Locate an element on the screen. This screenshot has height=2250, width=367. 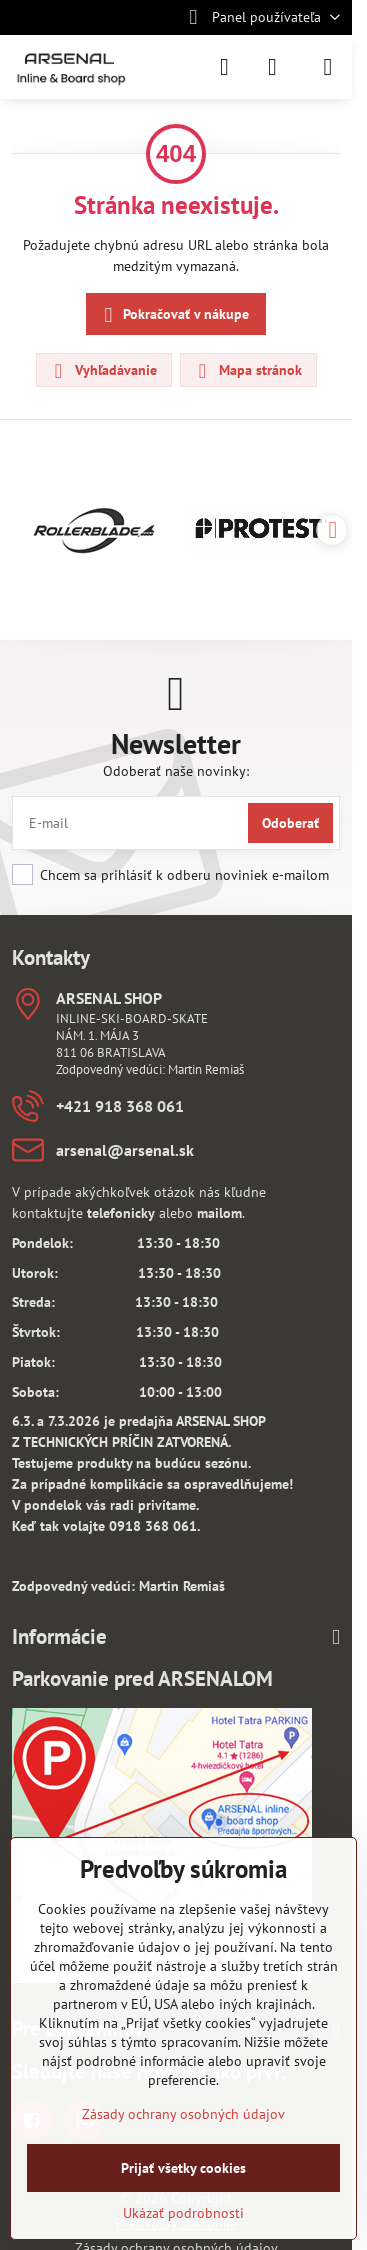
Ukázať podrobnosti is located at coordinates (183, 2213).